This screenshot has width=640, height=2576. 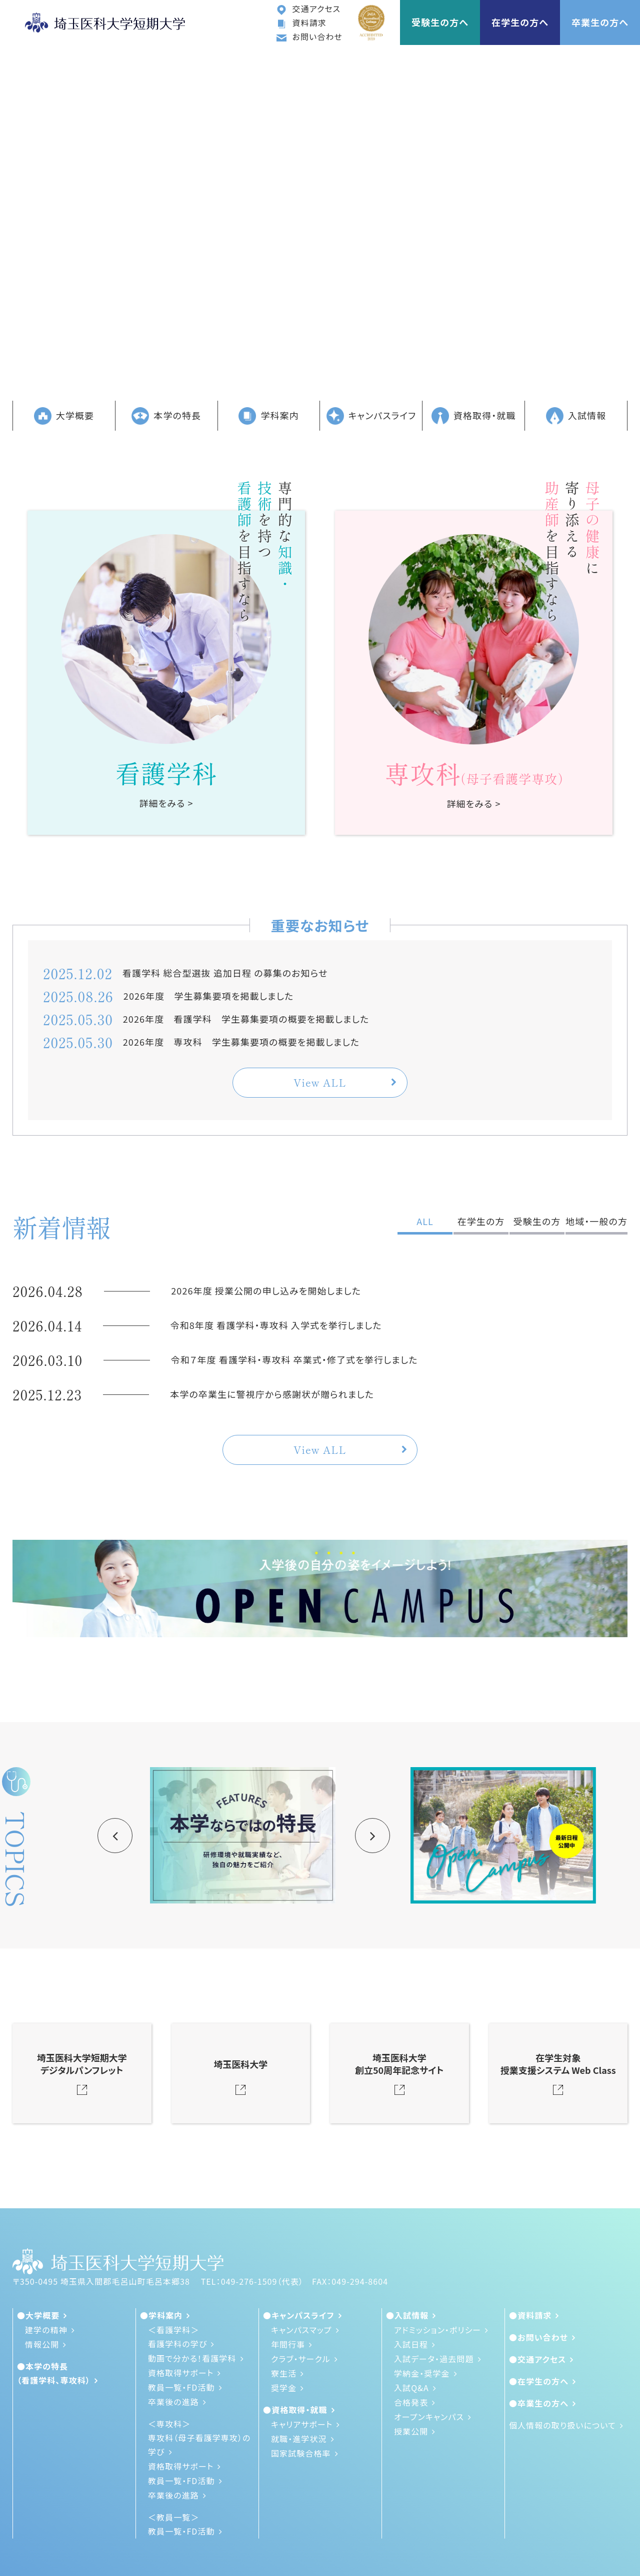 What do you see at coordinates (300, 2359) in the screenshot?
I see `クラブ・サークル` at bounding box center [300, 2359].